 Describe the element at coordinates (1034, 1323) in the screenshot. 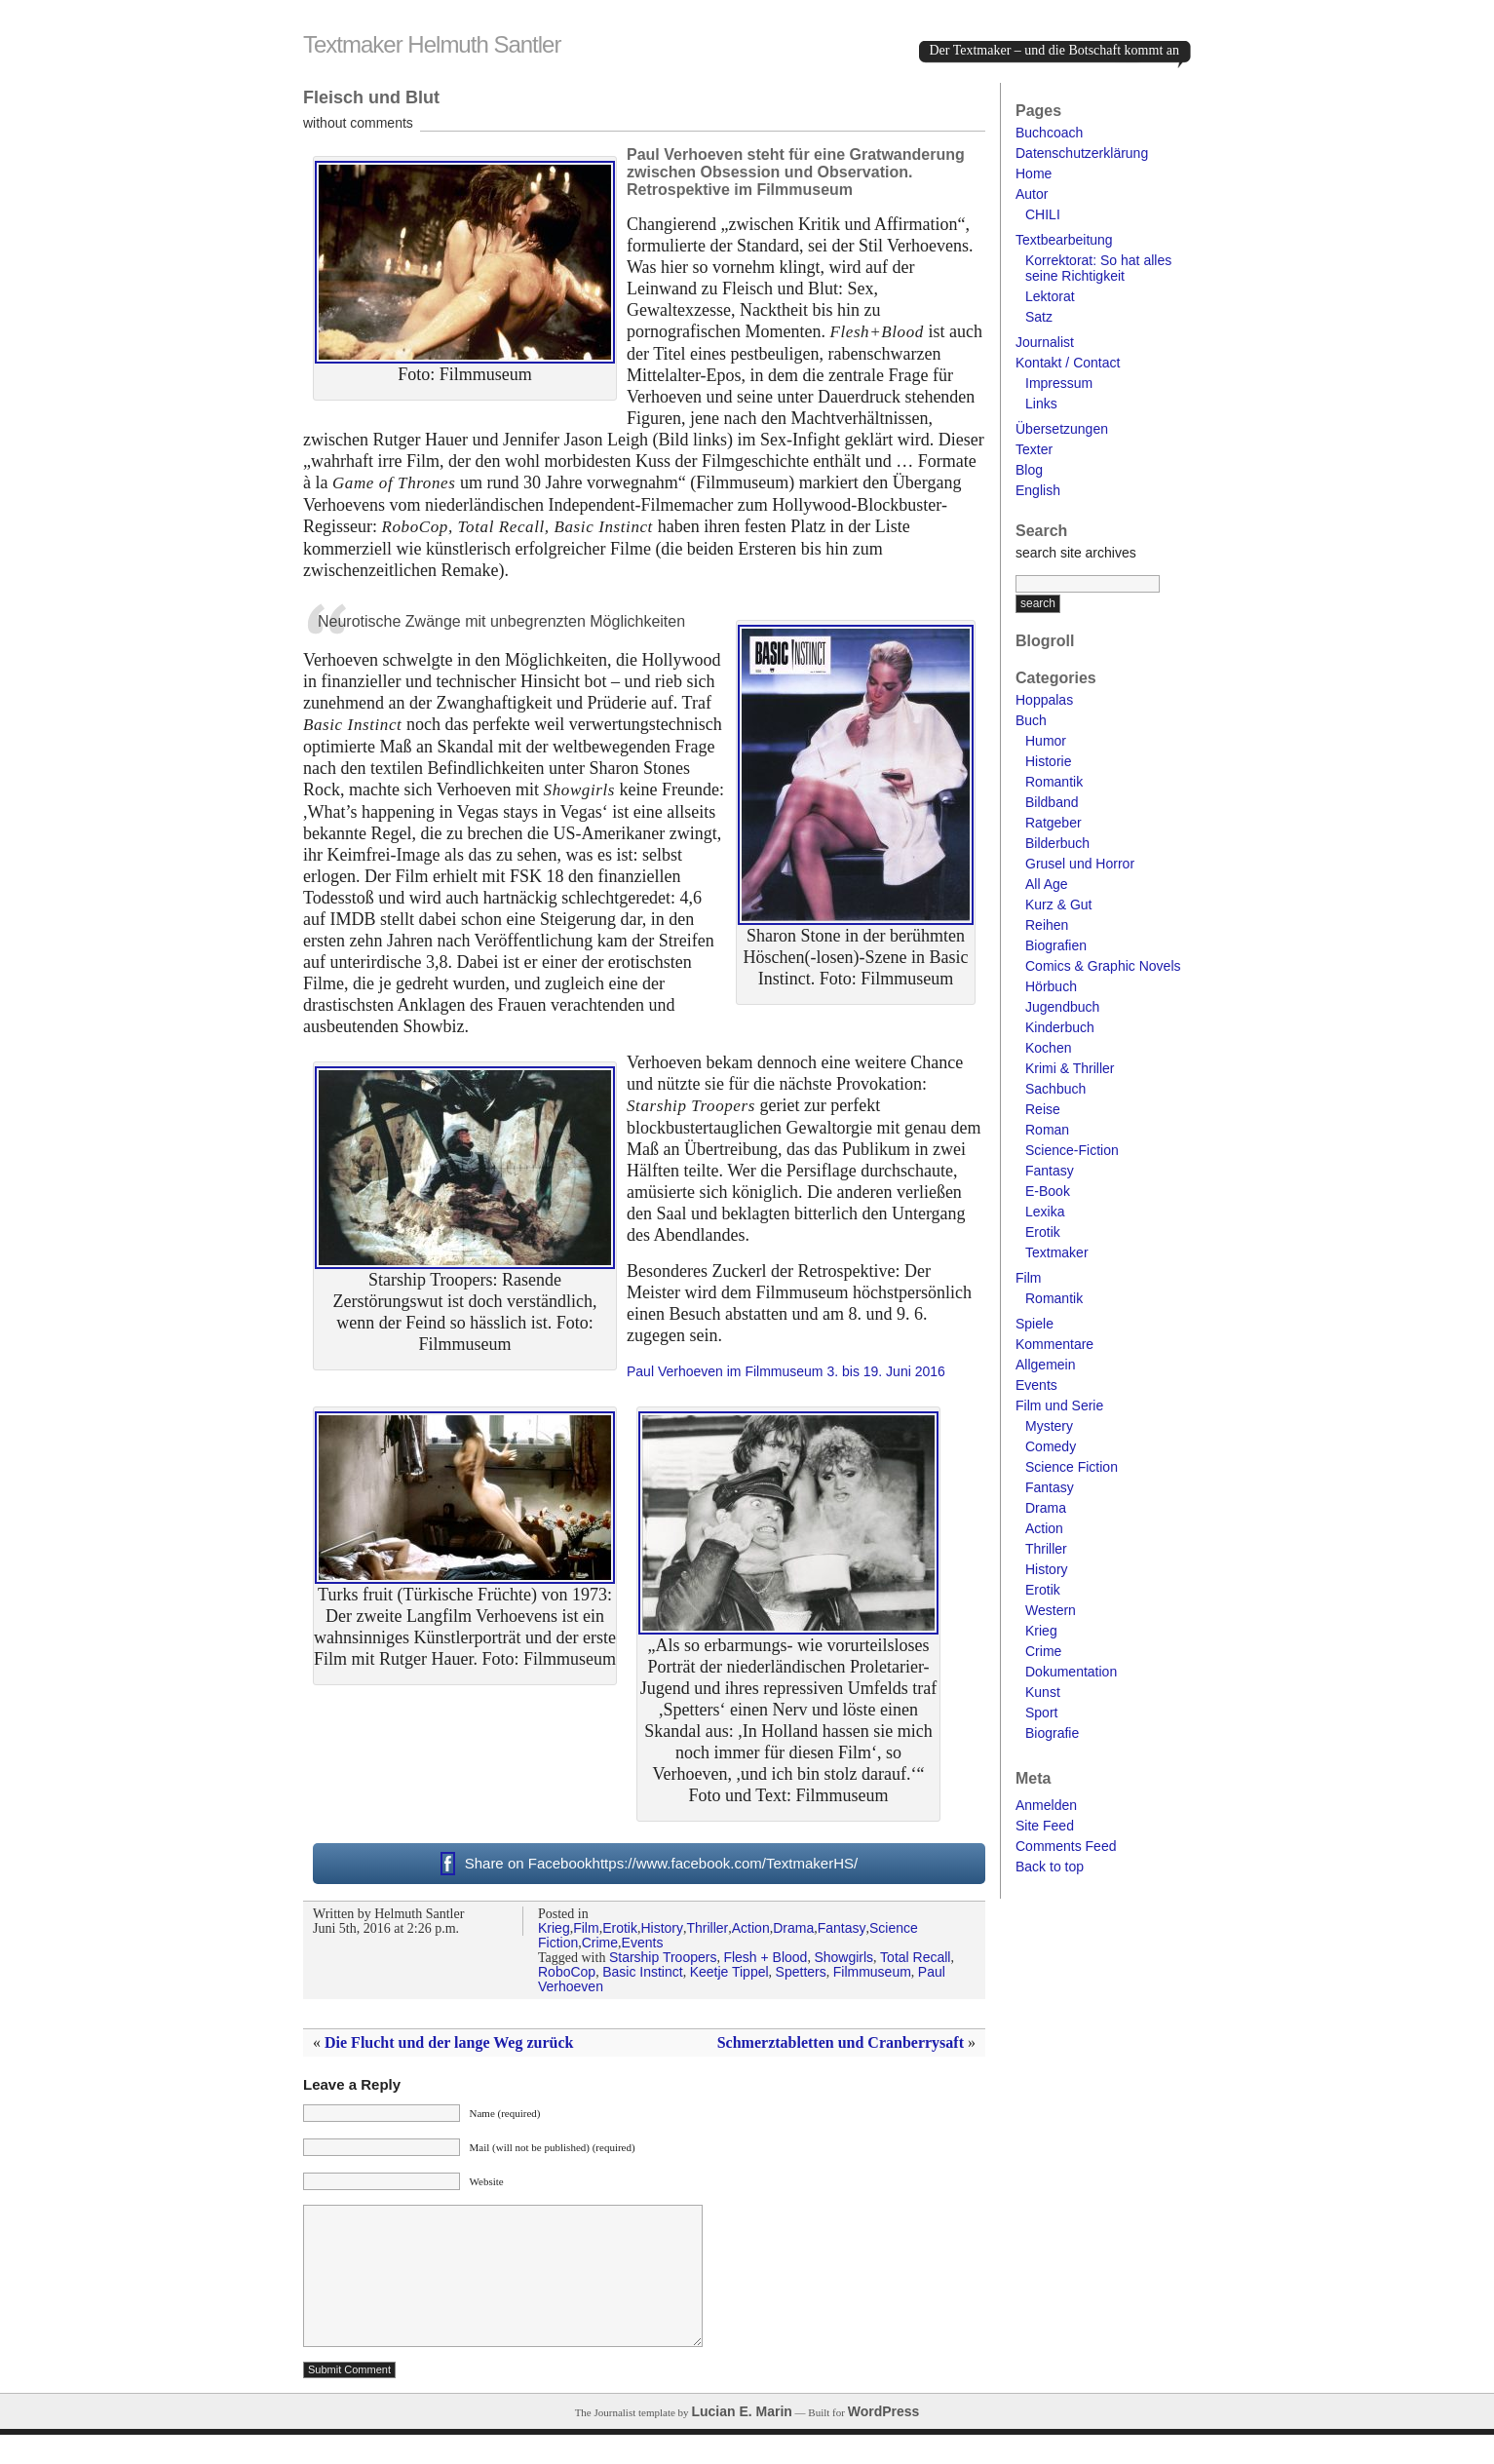

I see `Spiele` at that location.